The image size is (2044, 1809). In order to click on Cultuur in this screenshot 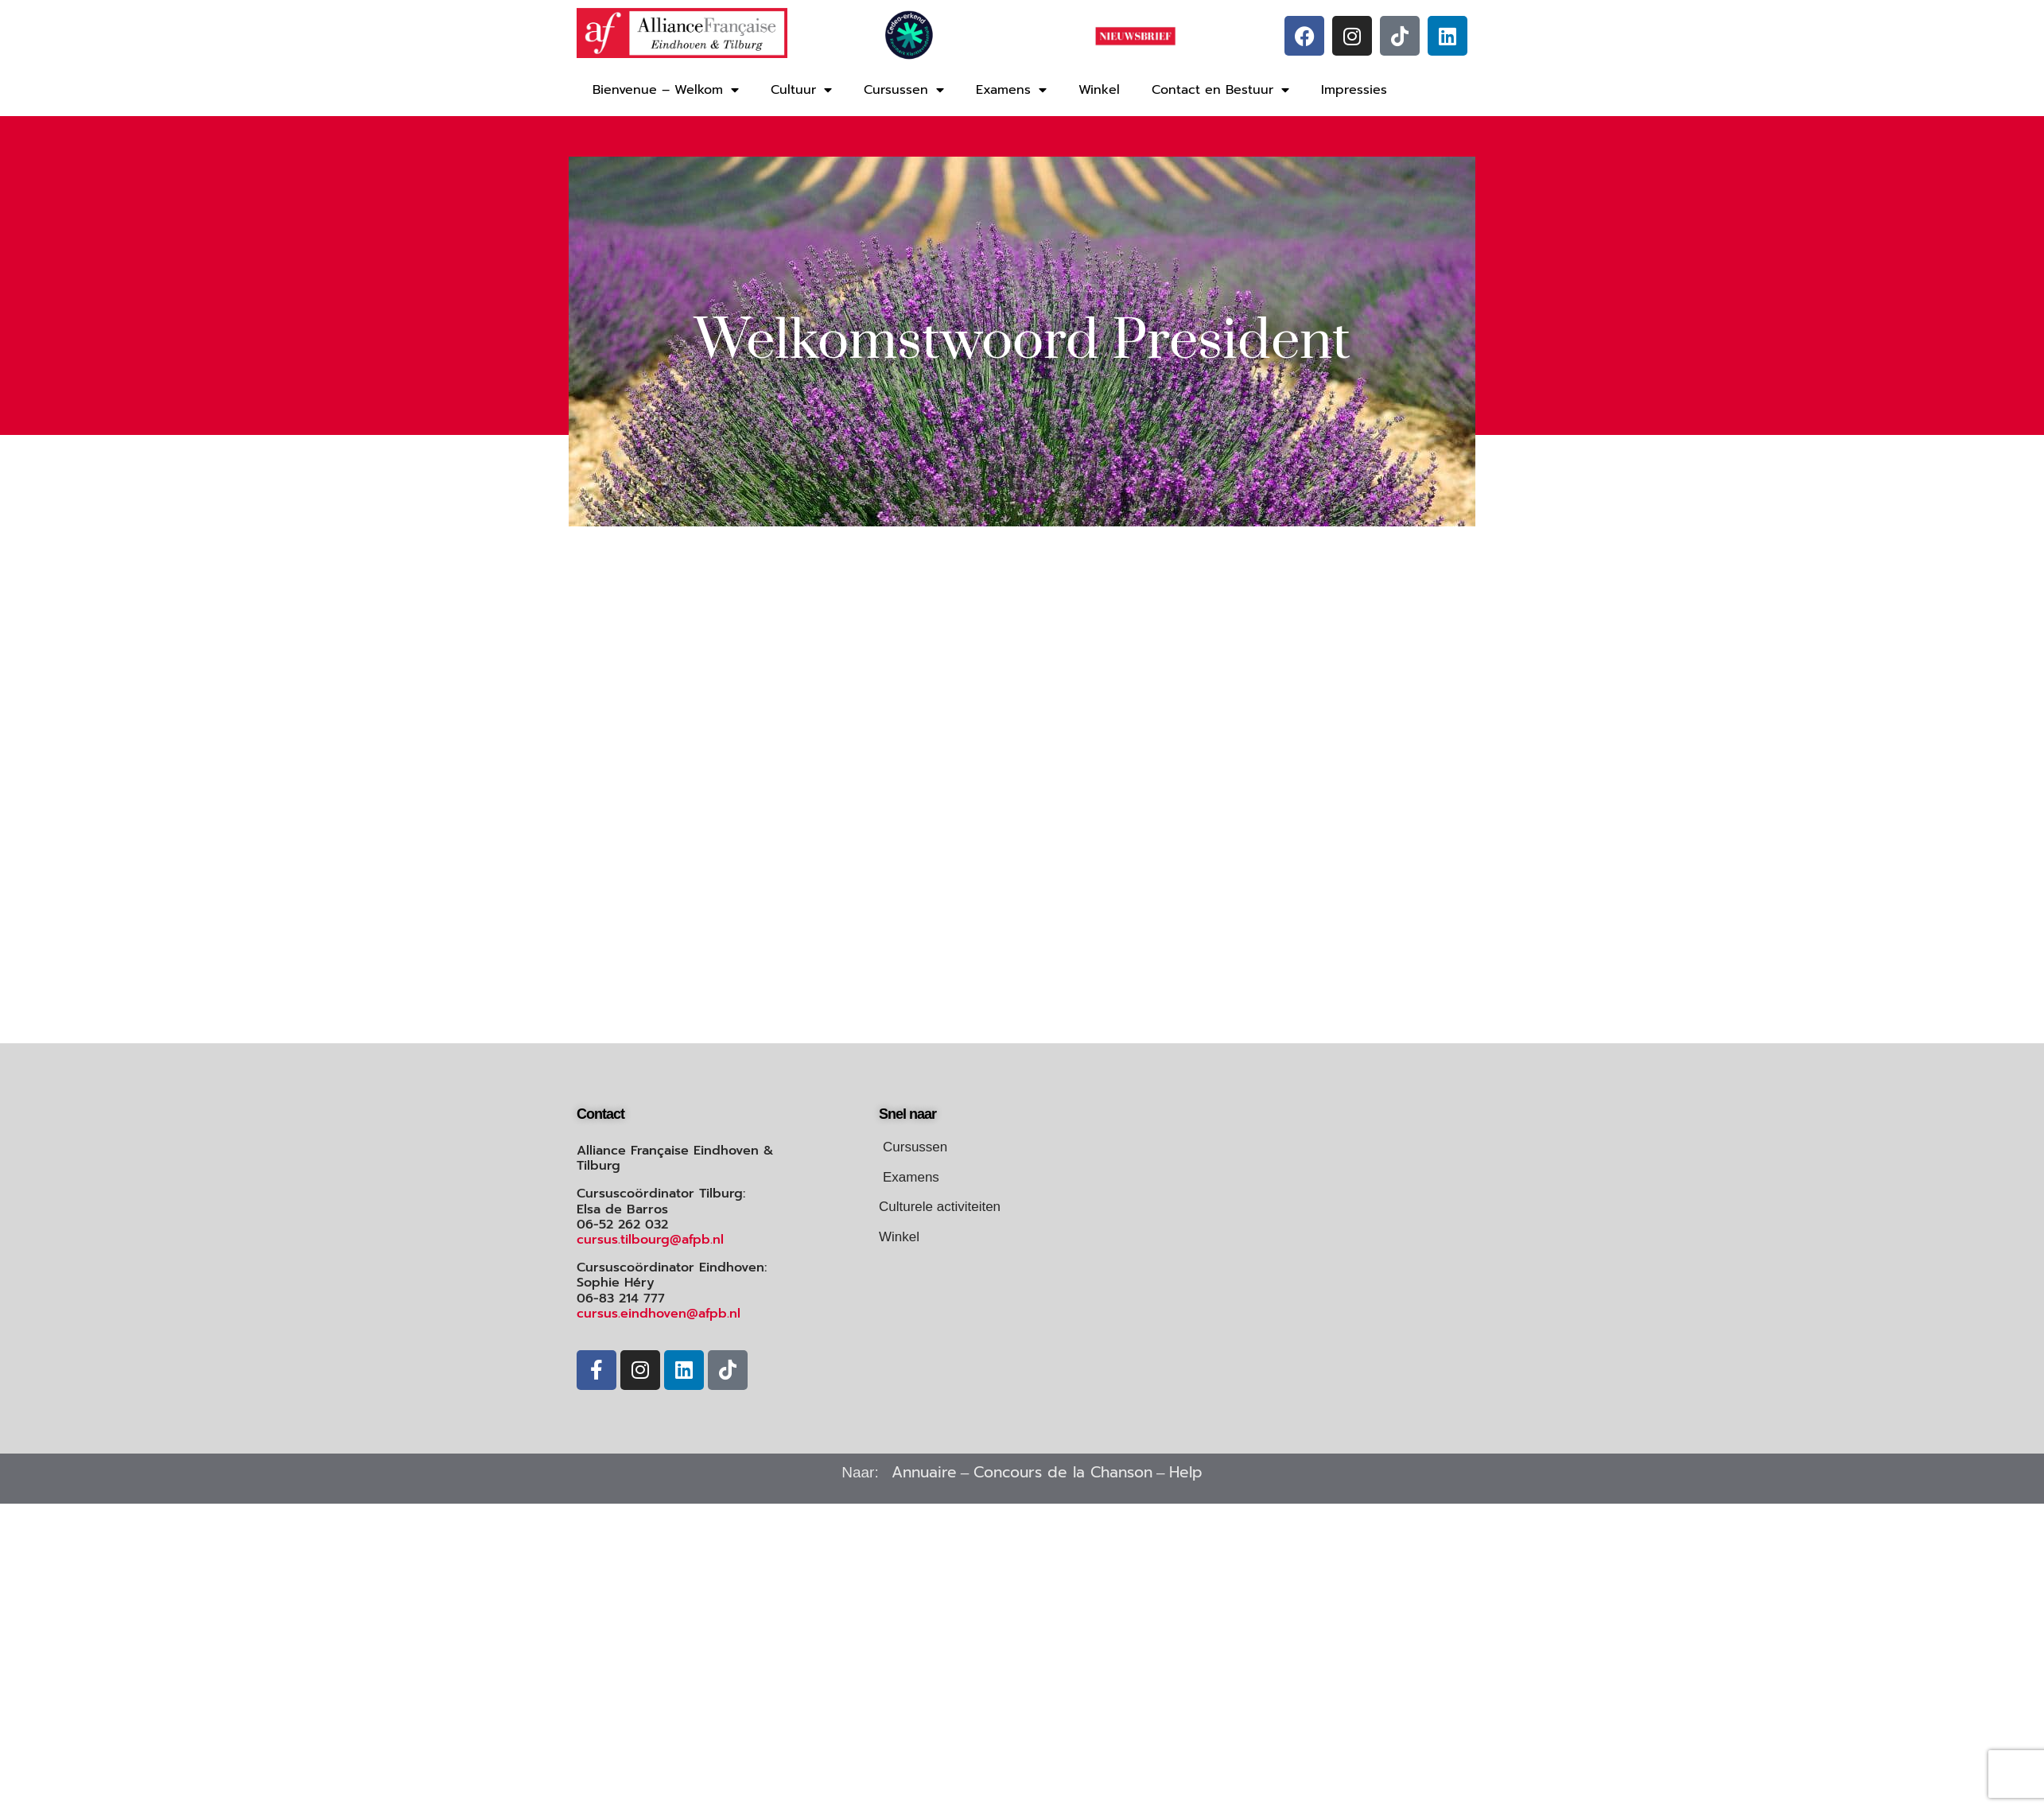, I will do `click(801, 90)`.